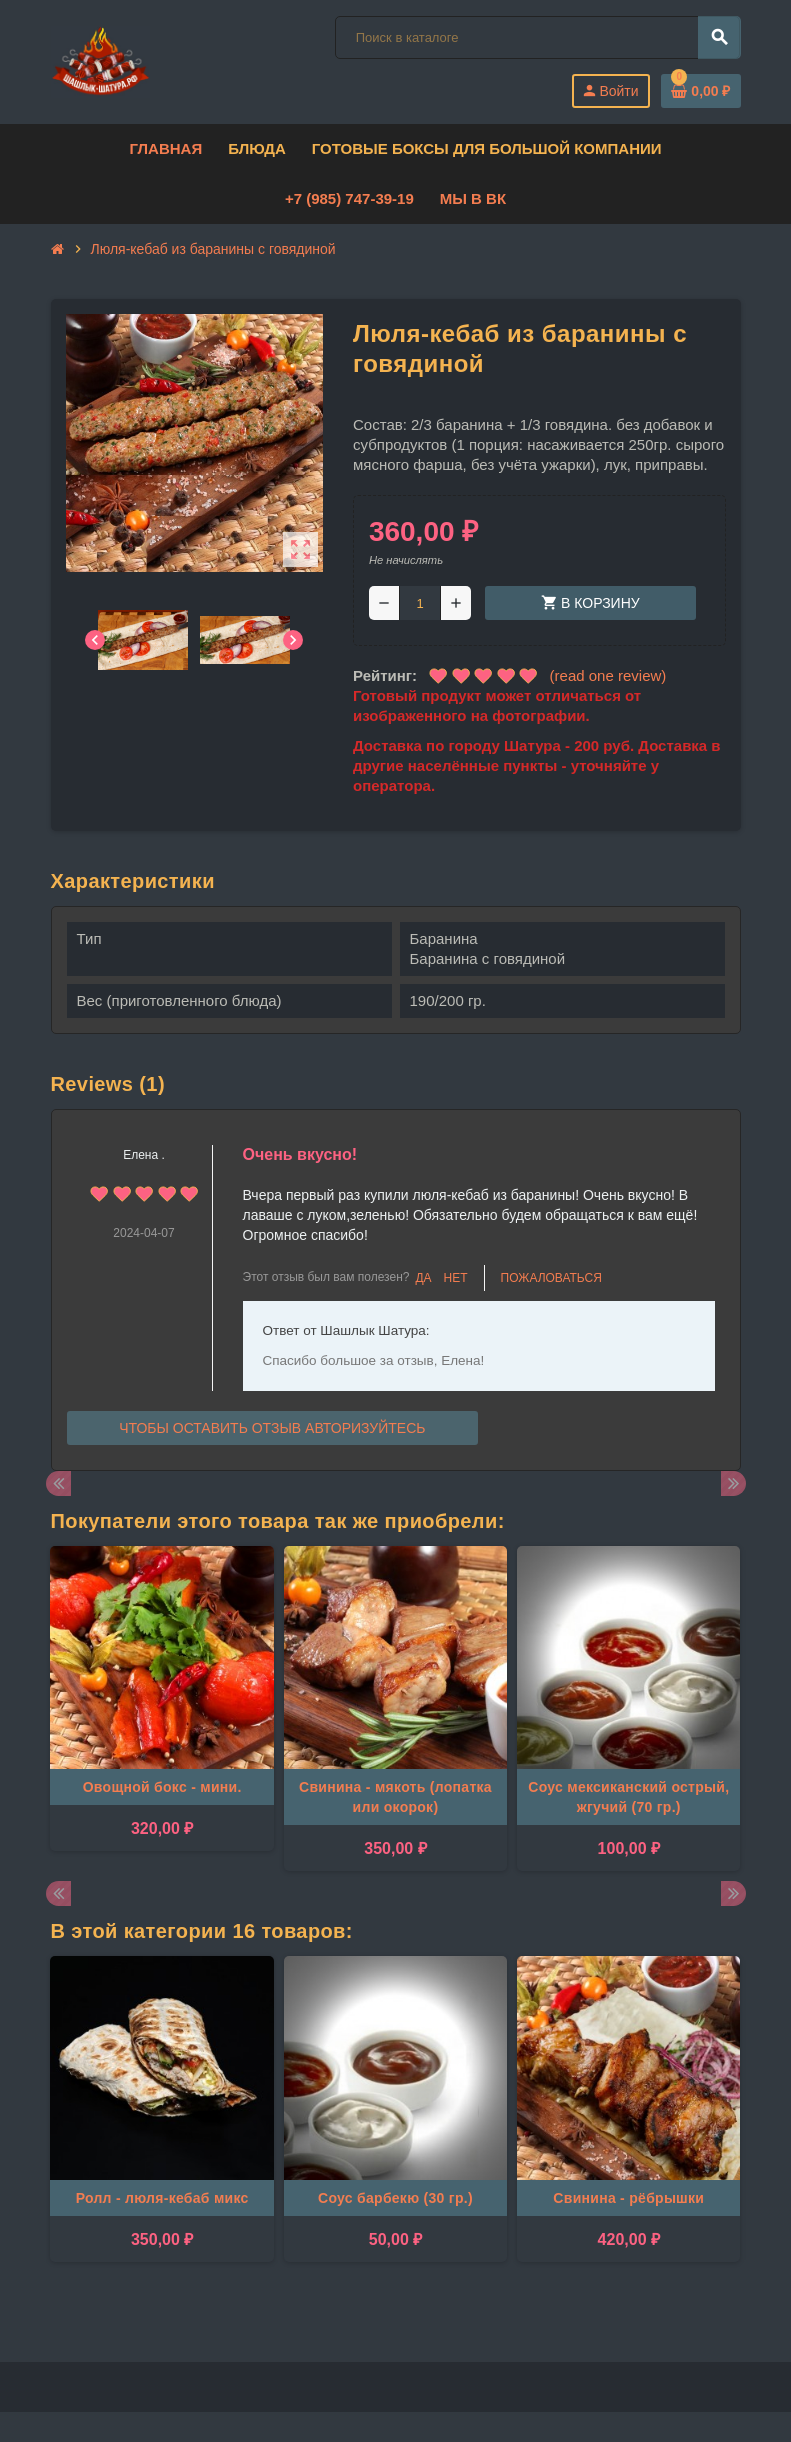 This screenshot has width=791, height=2442. Describe the element at coordinates (456, 1278) in the screenshot. I see `Нет` at that location.